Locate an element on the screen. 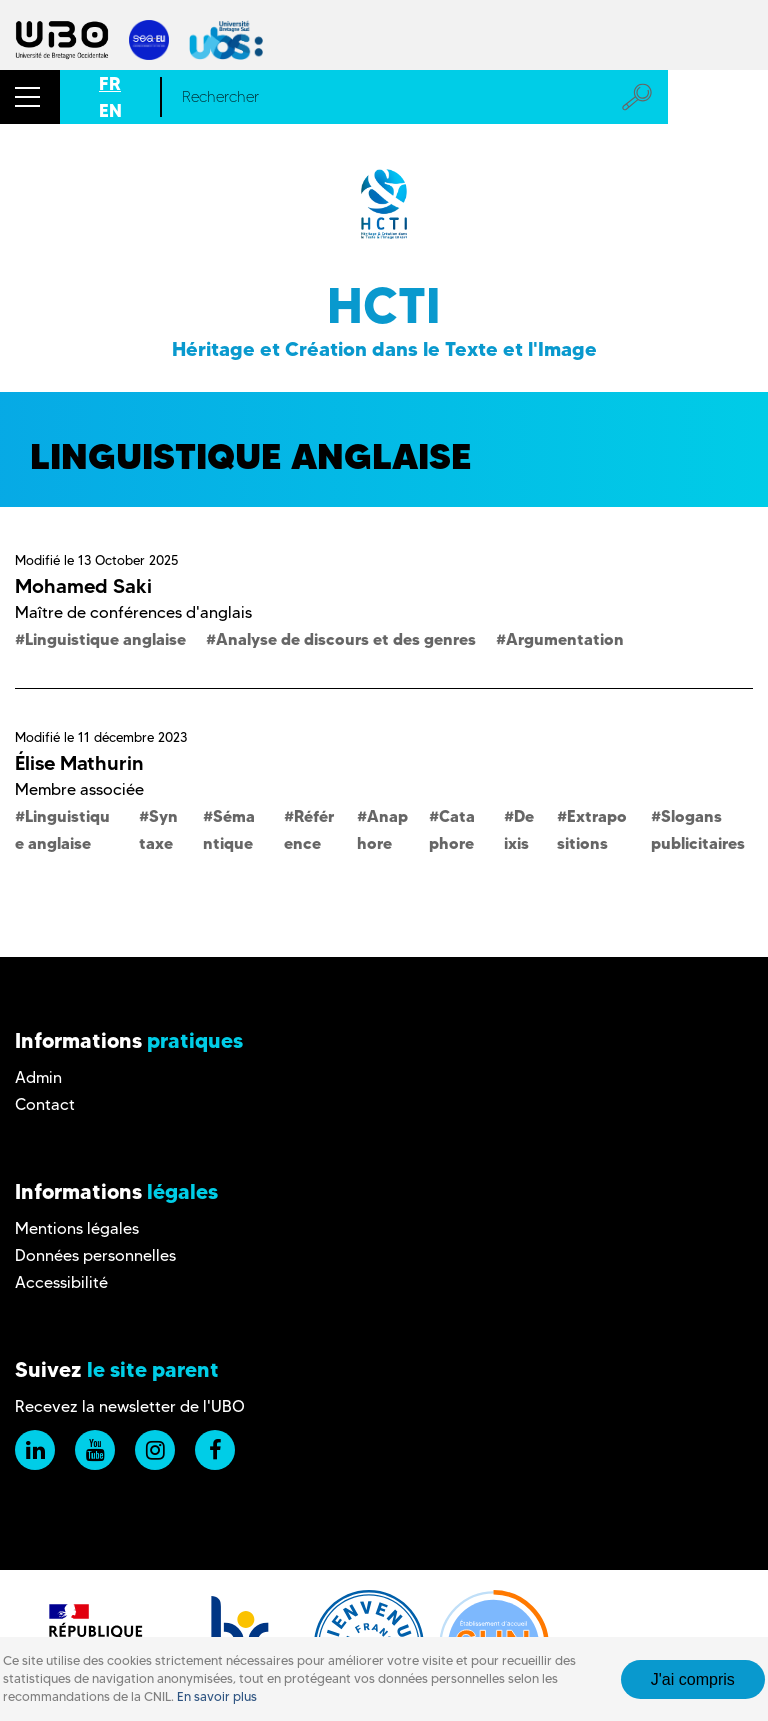 The width and height of the screenshot is (768, 1721). EN is located at coordinates (110, 110).